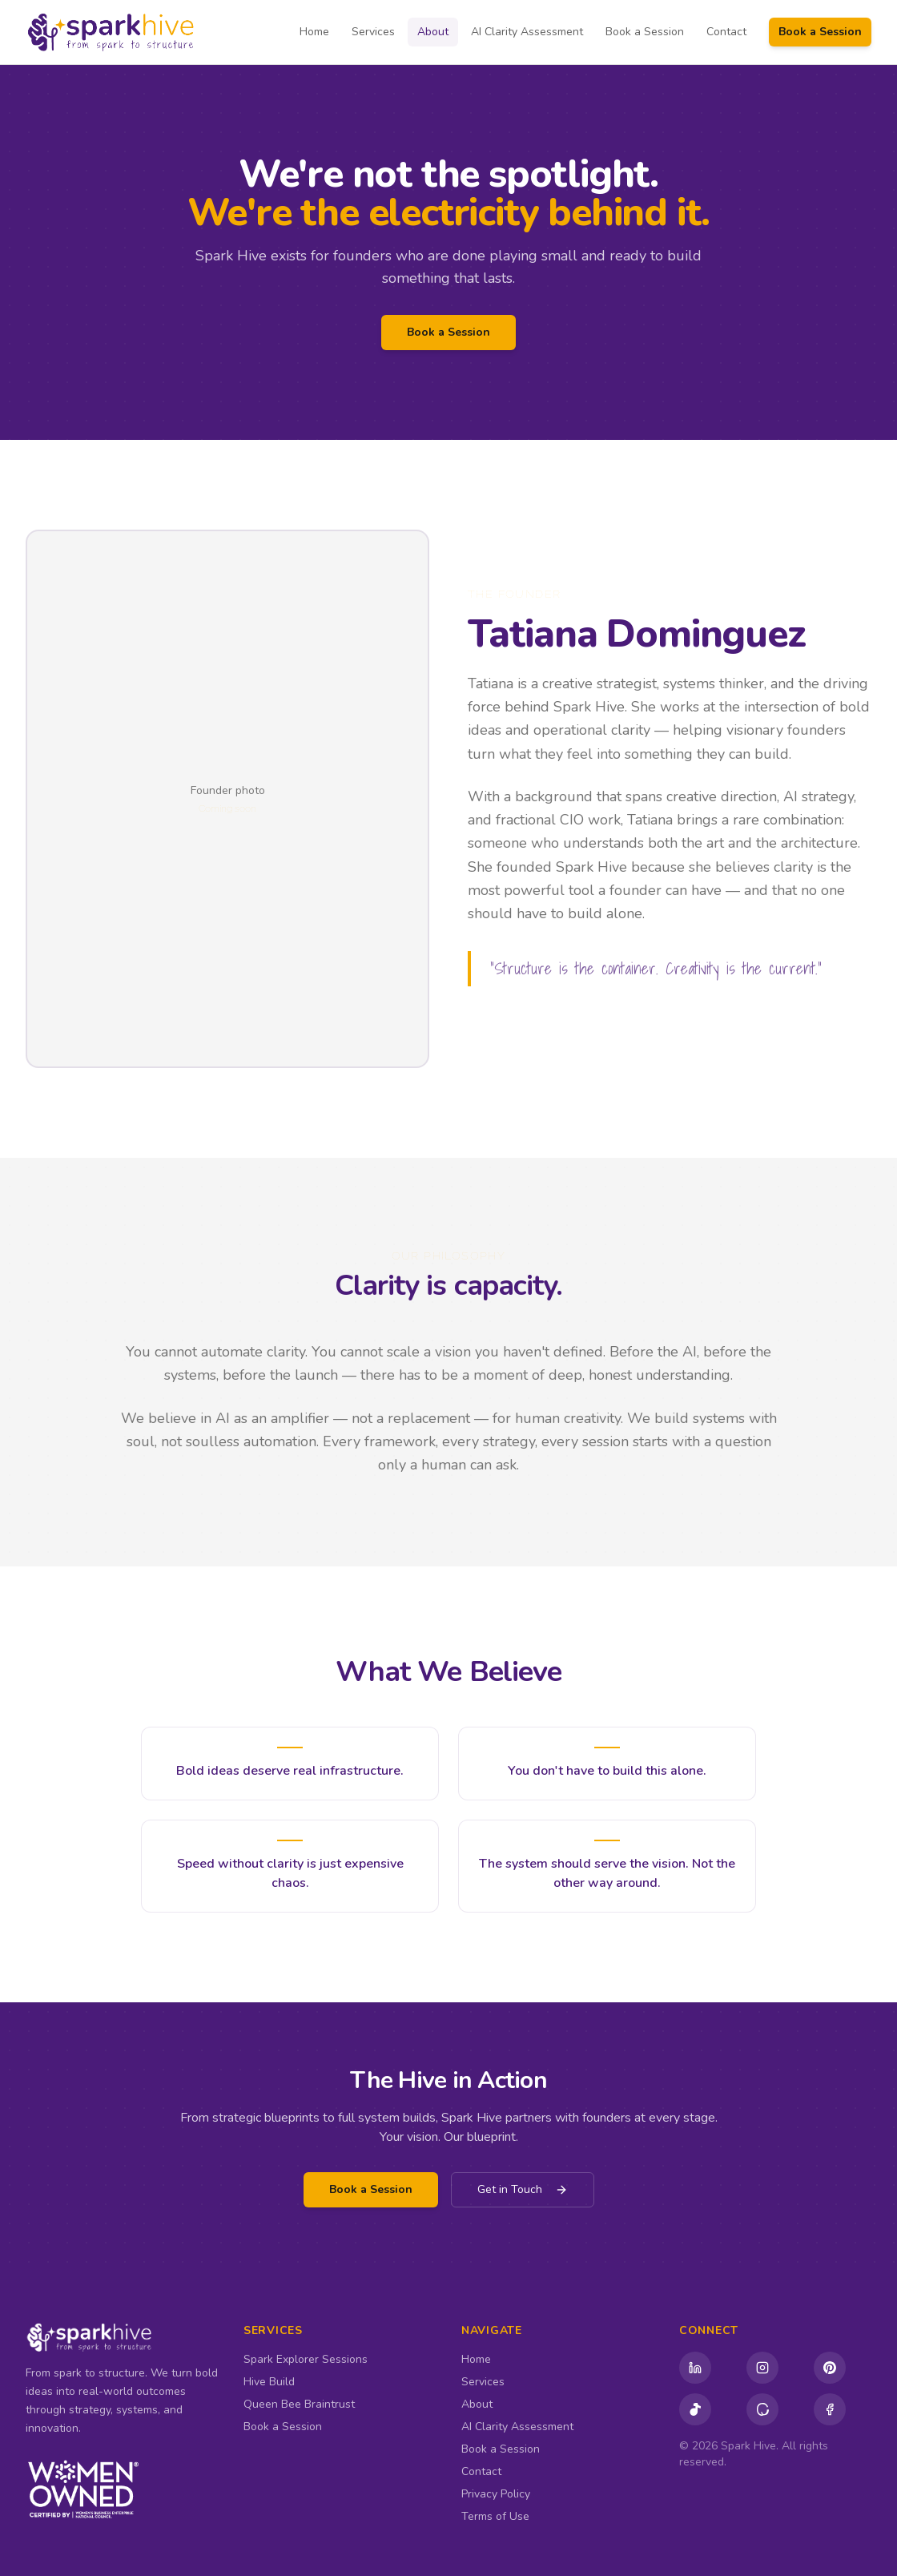  What do you see at coordinates (726, 31) in the screenshot?
I see `Contact` at bounding box center [726, 31].